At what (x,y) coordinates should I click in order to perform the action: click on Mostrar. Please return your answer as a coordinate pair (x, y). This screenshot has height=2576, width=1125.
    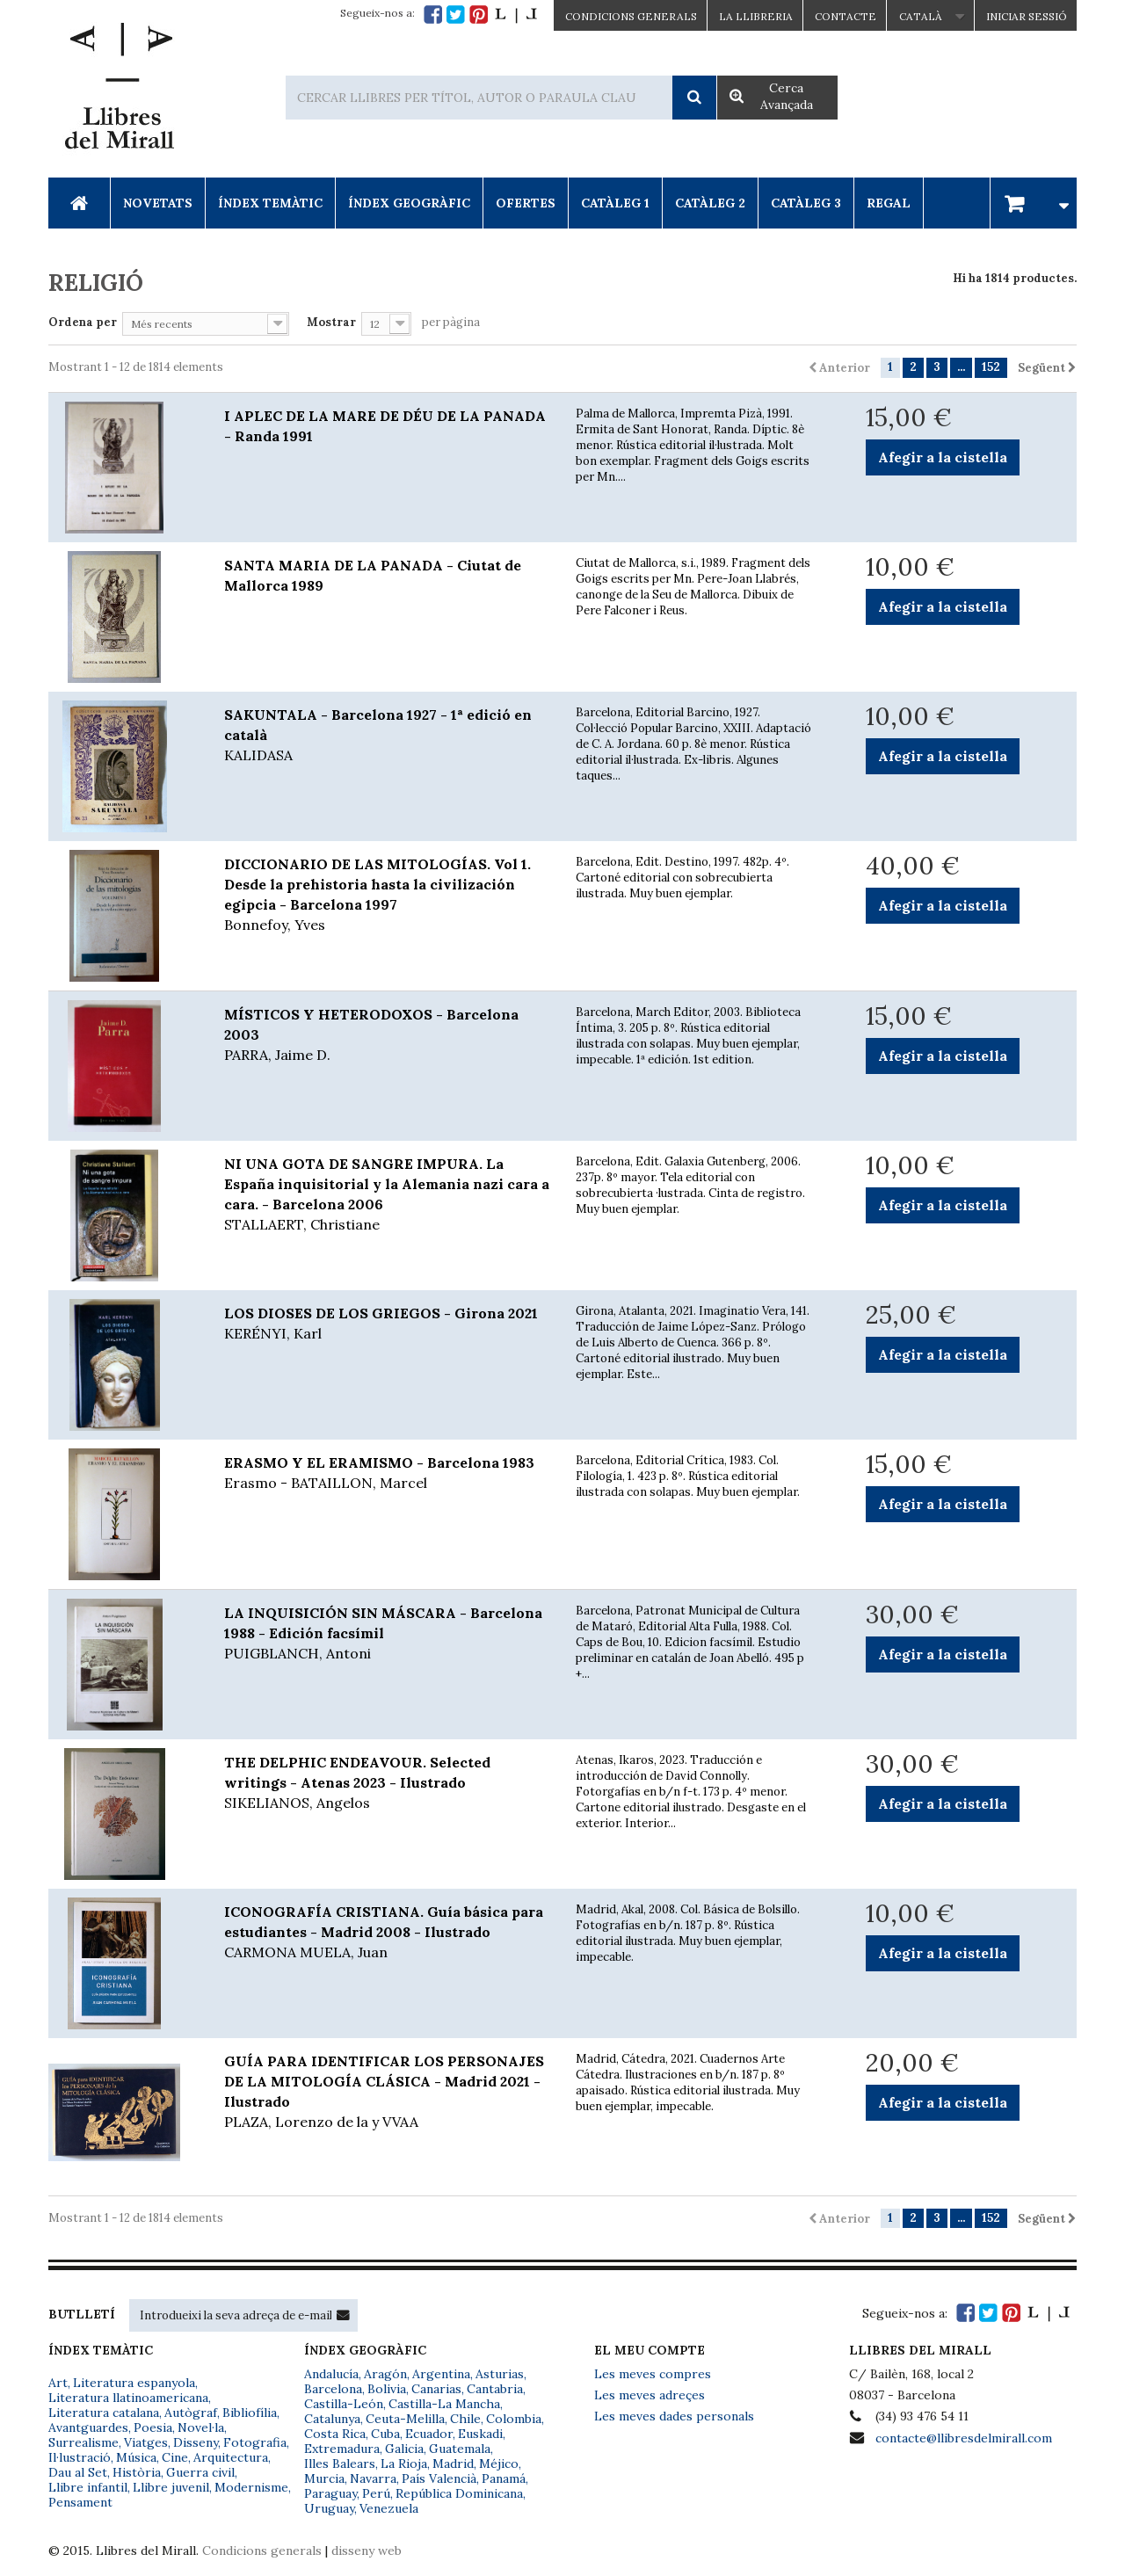
    Looking at the image, I should click on (331, 322).